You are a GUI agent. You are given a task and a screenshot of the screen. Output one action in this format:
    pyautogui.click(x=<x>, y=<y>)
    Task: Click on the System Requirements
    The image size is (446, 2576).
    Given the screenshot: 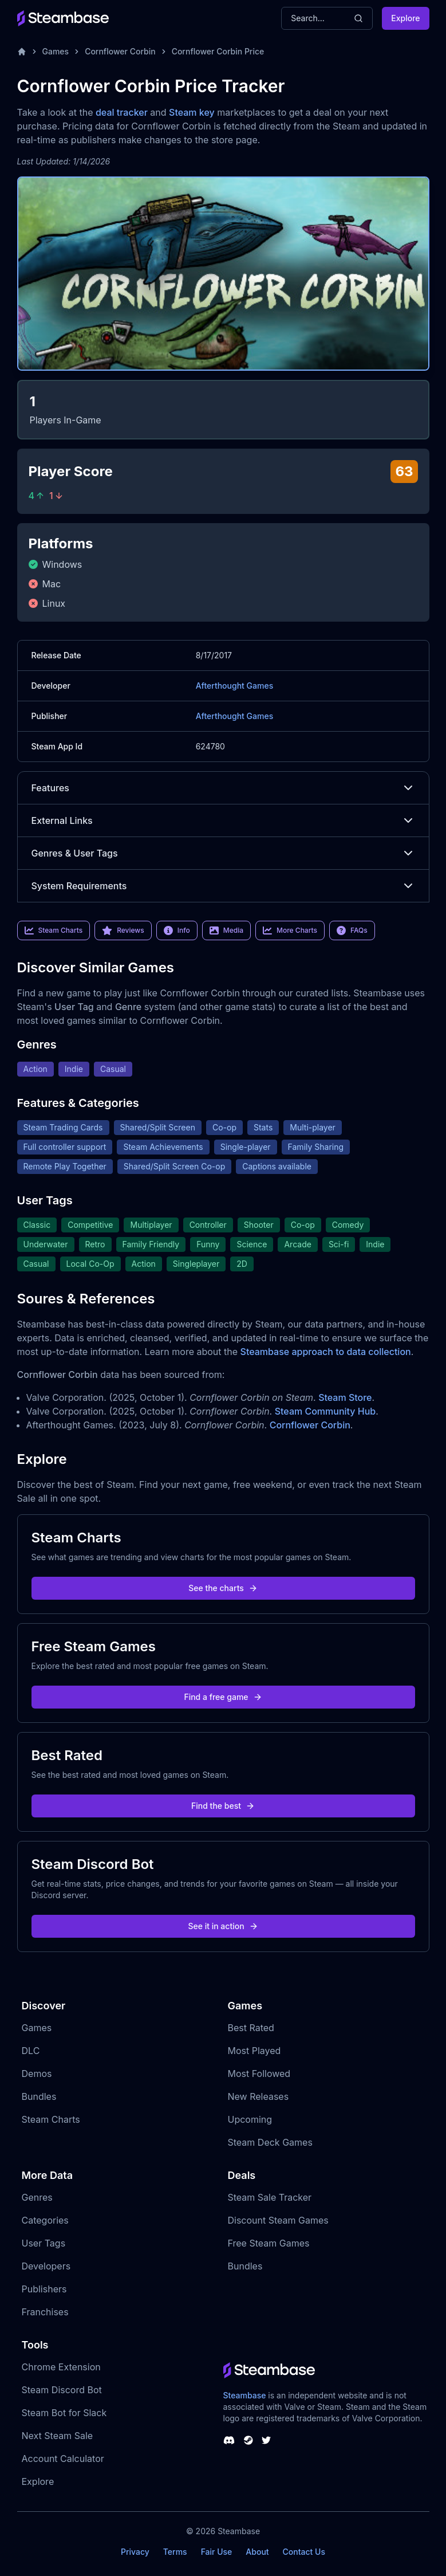 What is the action you would take?
    pyautogui.click(x=223, y=886)
    